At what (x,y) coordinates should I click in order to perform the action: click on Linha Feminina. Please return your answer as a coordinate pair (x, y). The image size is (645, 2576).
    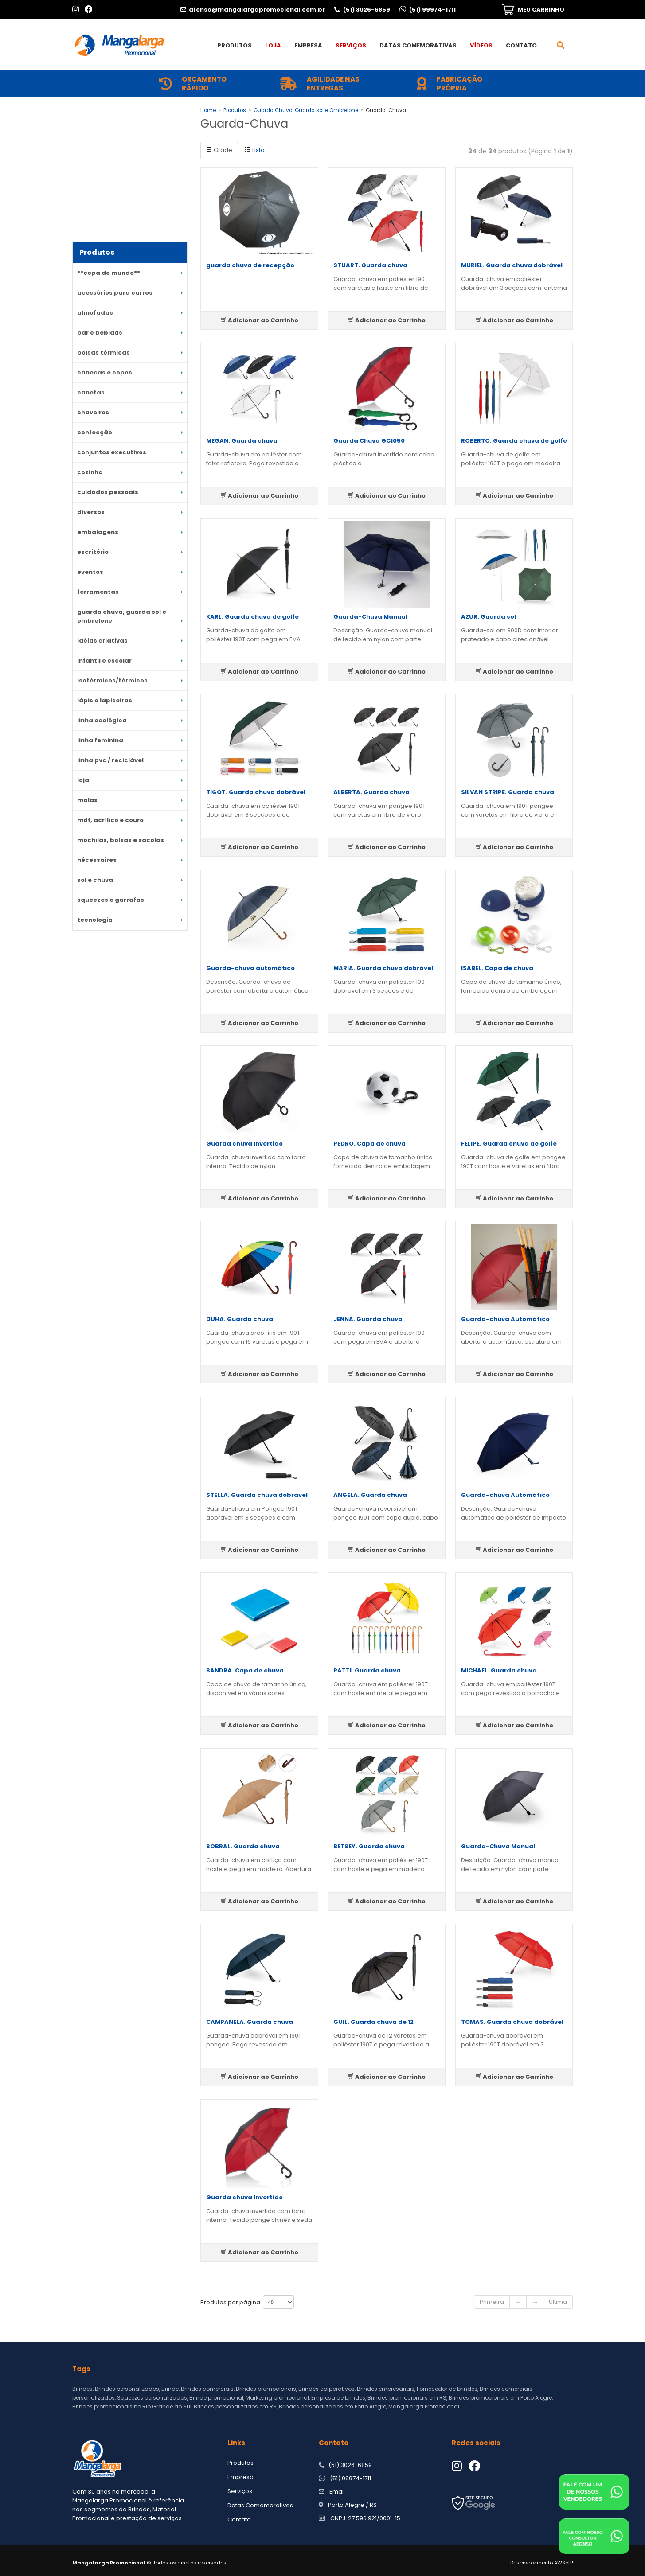
    Looking at the image, I should click on (100, 740).